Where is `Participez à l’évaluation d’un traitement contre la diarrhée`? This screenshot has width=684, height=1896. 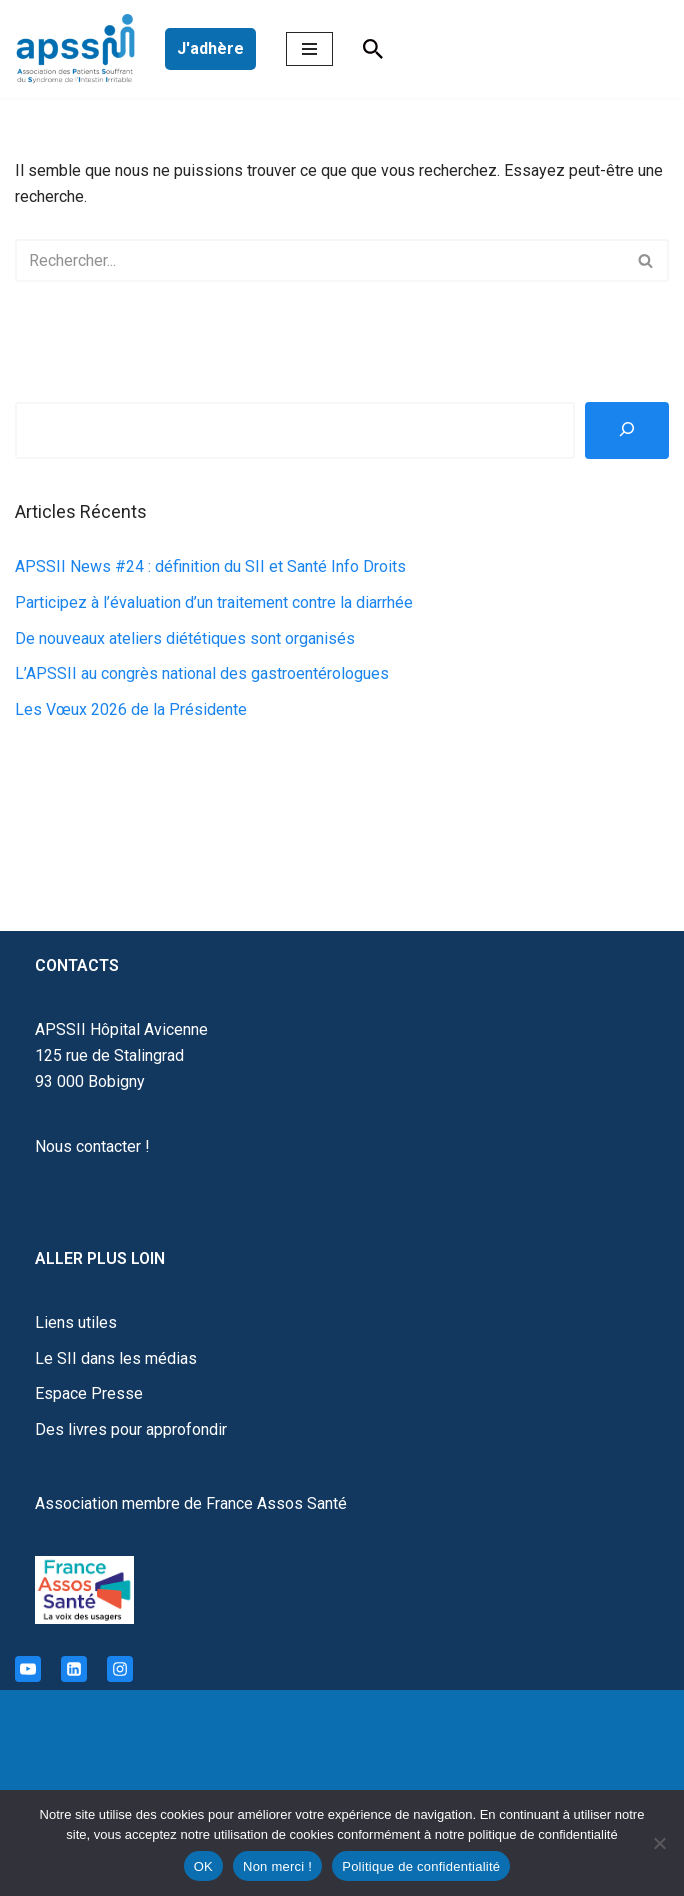 Participez à l’évaluation d’un traitement contre la diarrhée is located at coordinates (214, 602).